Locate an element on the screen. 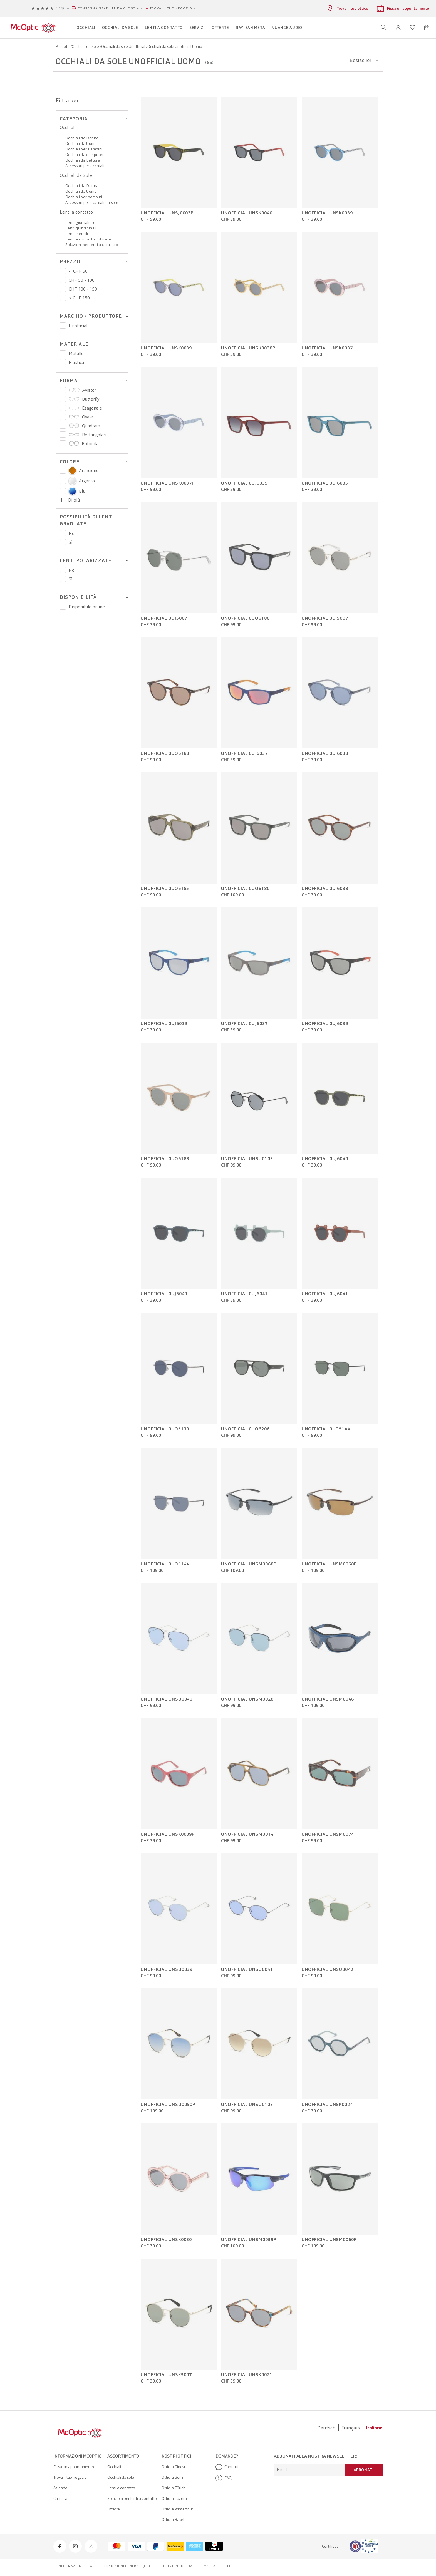 The height and width of the screenshot is (2576, 436). Unofficial UNSM0046 is located at coordinates (328, 1699).